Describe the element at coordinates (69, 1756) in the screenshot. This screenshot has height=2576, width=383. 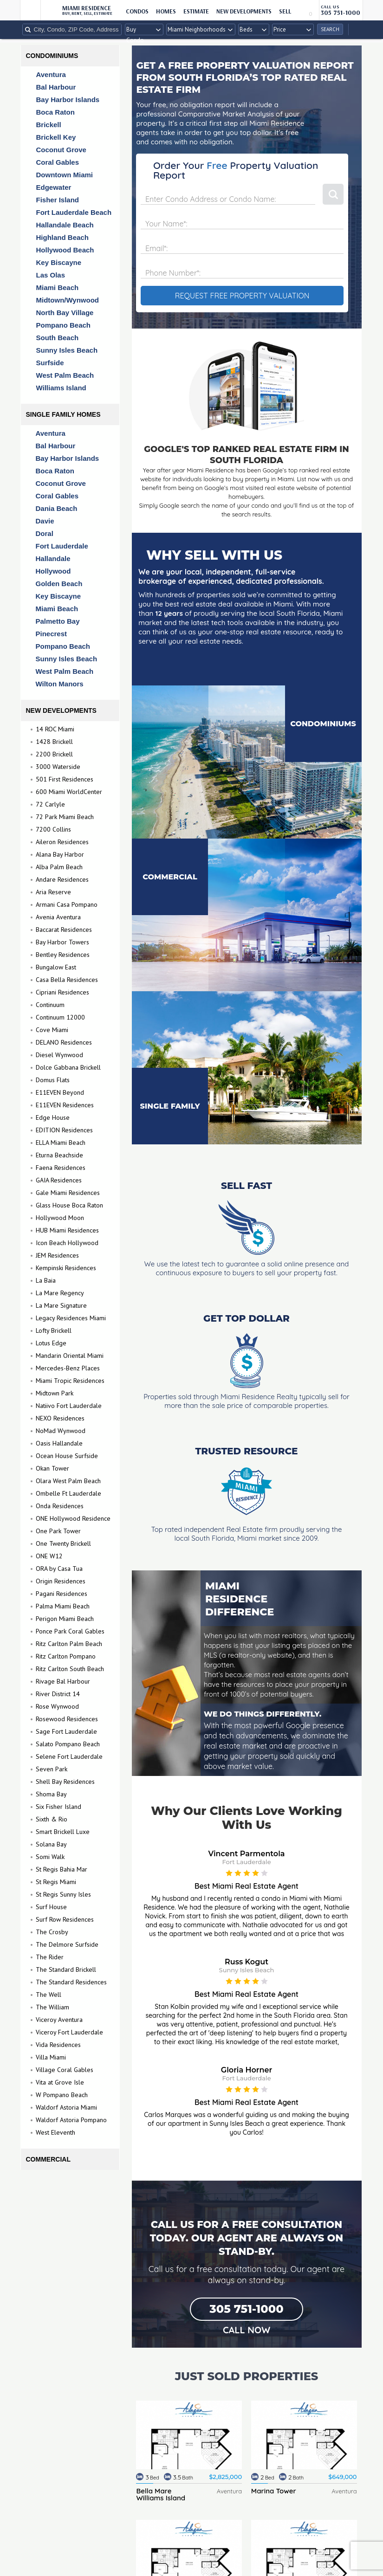
I see `Selene Fort Lauderdale` at that location.